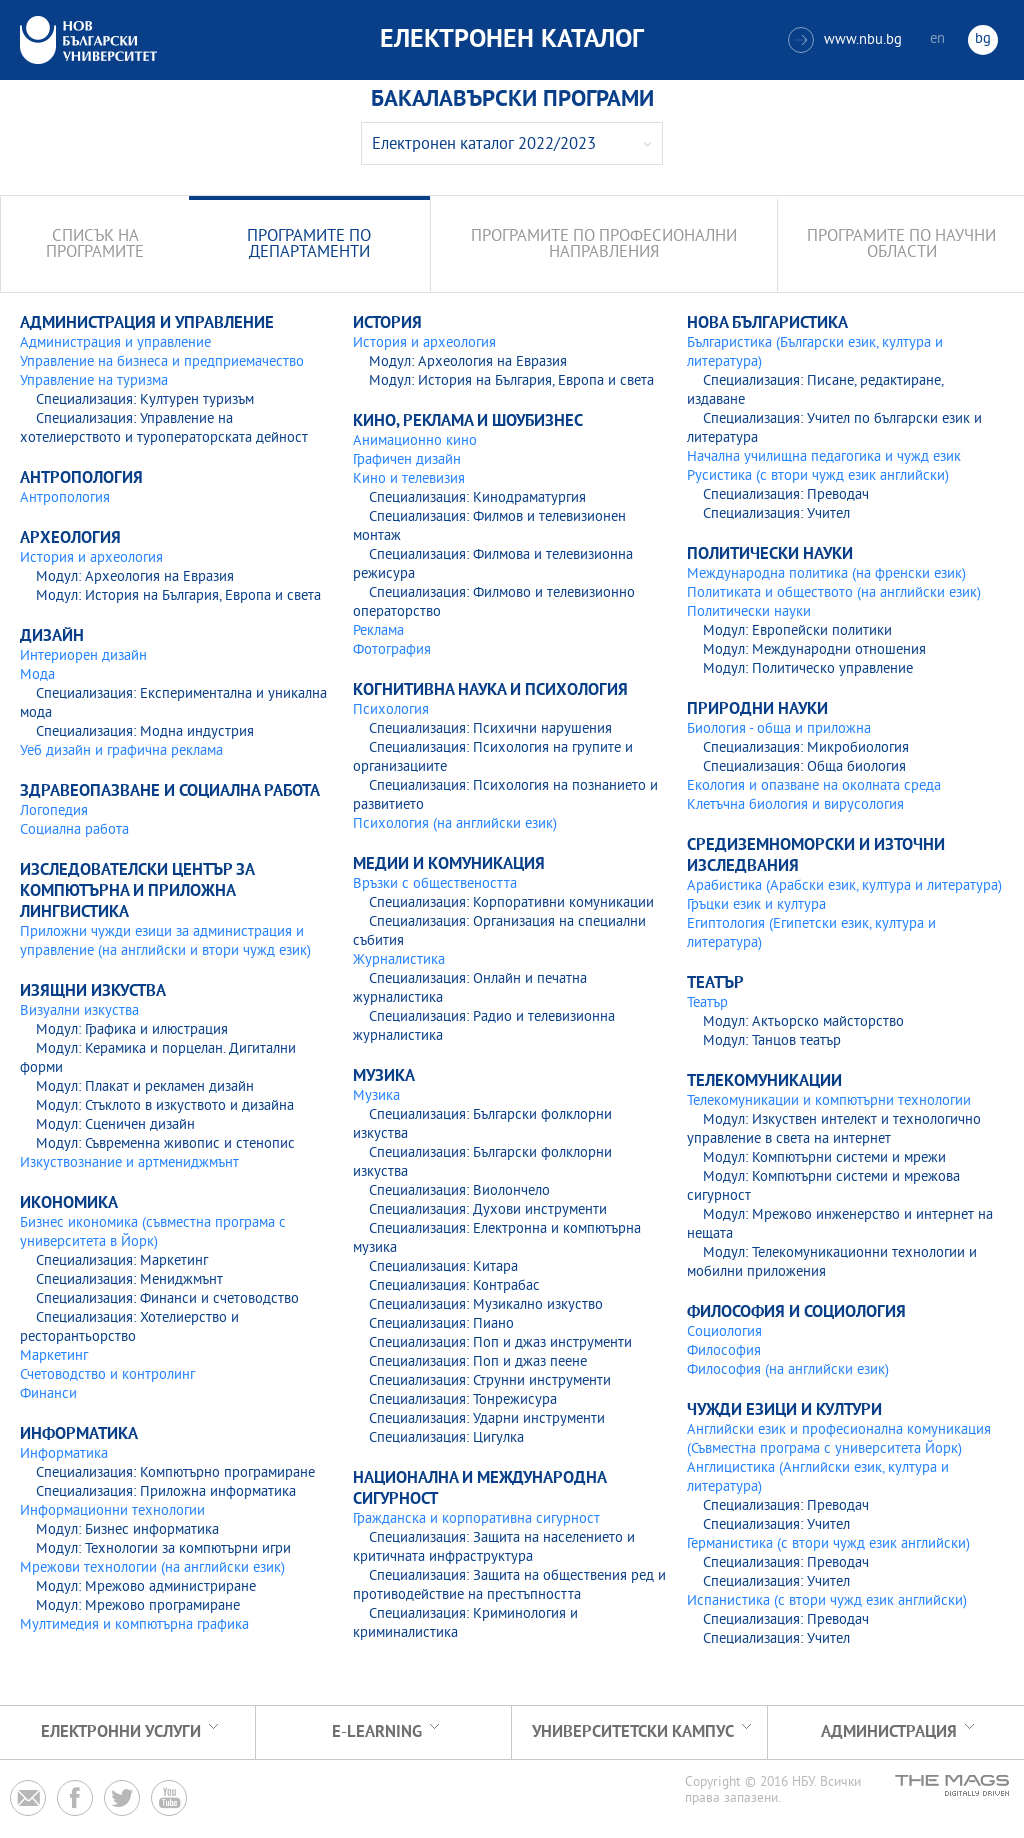  What do you see at coordinates (392, 650) in the screenshot?
I see `Фотография` at bounding box center [392, 650].